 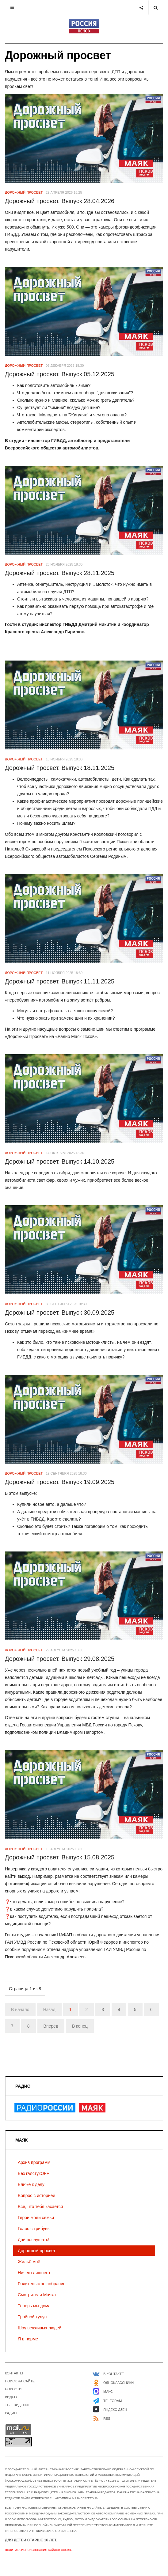 What do you see at coordinates (33, 2173) in the screenshot?
I see `Без галстукOFF` at bounding box center [33, 2173].